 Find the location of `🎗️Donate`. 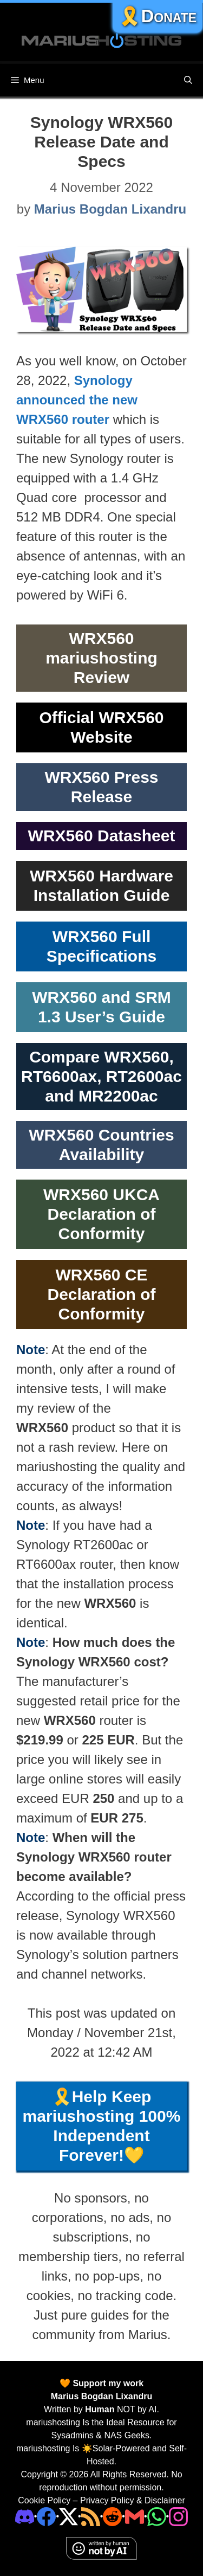

🎗️Donate is located at coordinates (158, 16).